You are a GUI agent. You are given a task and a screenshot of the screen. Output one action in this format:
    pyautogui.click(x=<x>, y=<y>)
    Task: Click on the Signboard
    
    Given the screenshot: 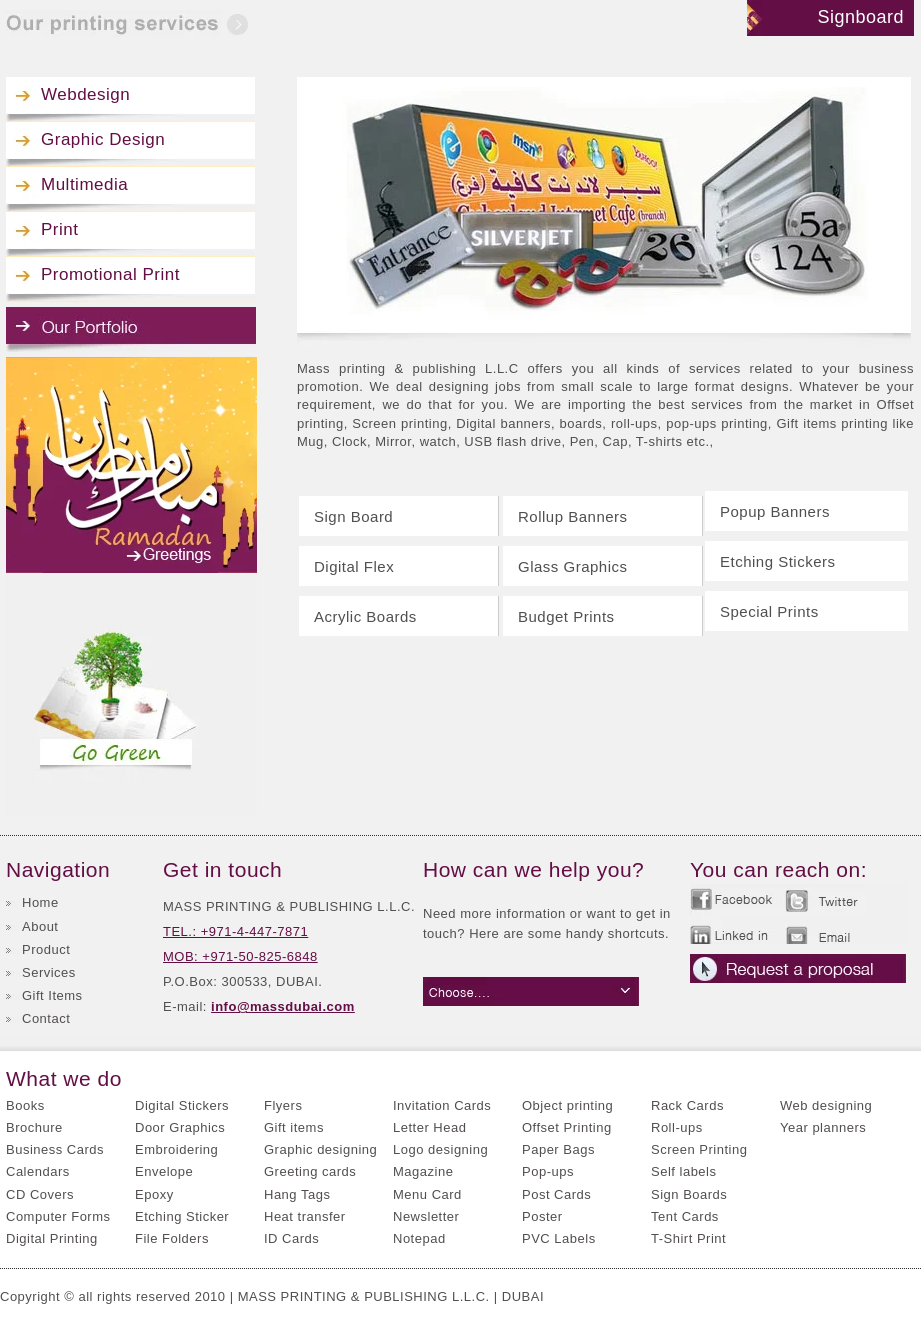 What is the action you would take?
    pyautogui.click(x=860, y=17)
    